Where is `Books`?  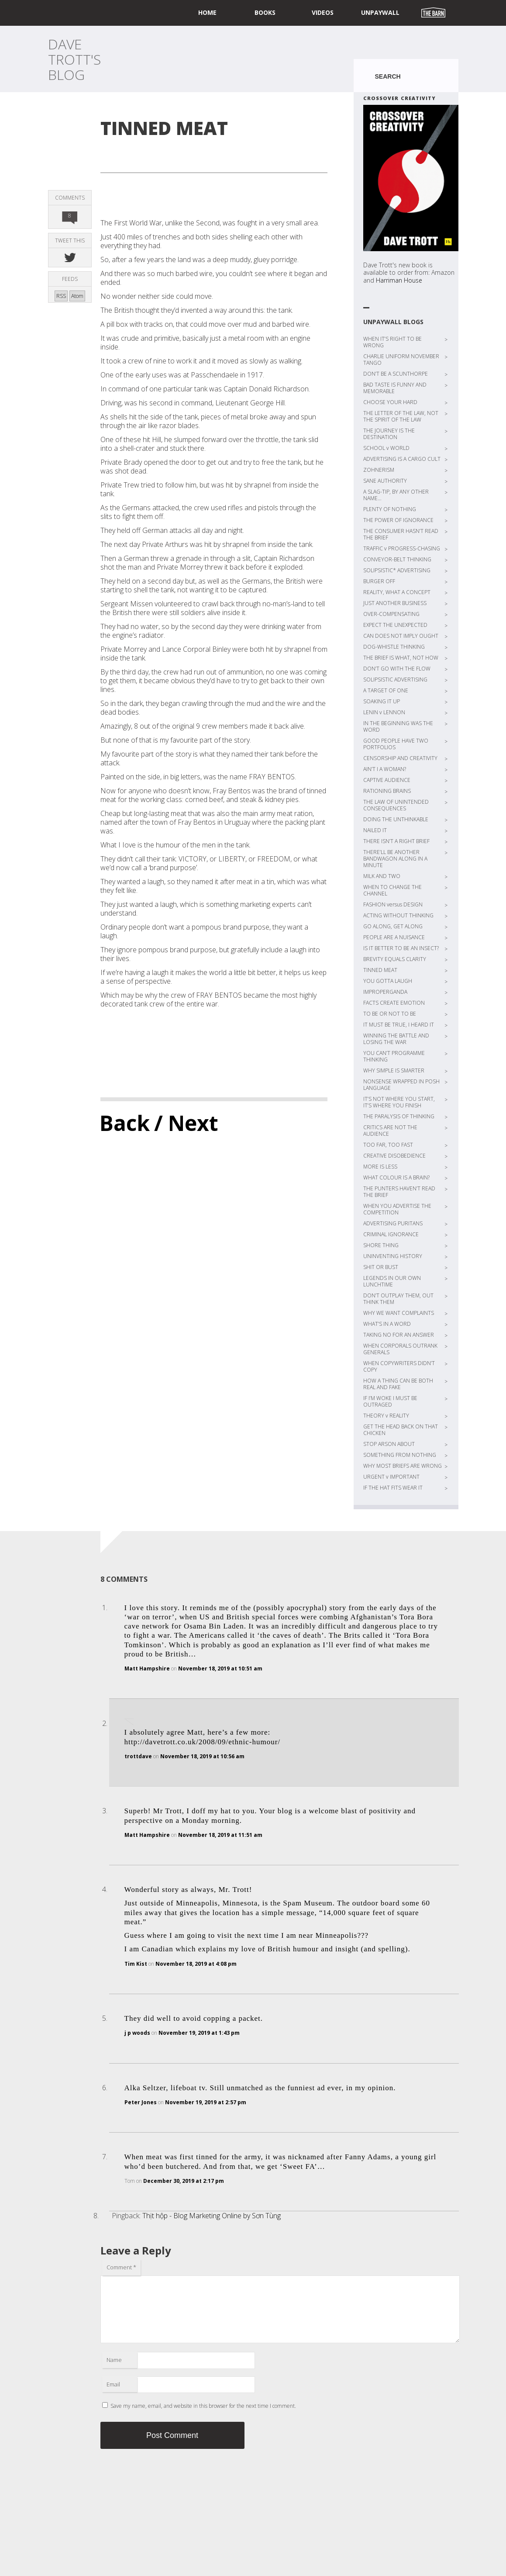 Books is located at coordinates (265, 12).